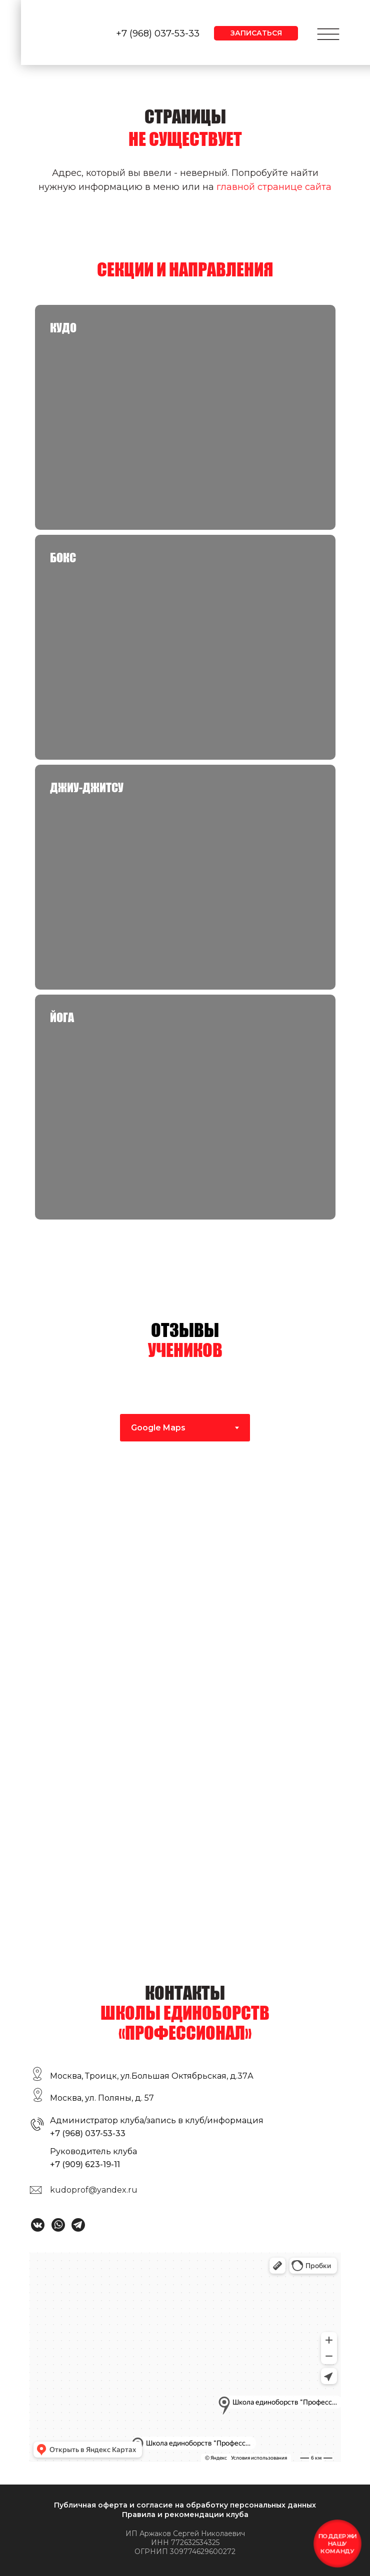 This screenshot has width=370, height=2576. I want to click on [button], so click(256, 33).